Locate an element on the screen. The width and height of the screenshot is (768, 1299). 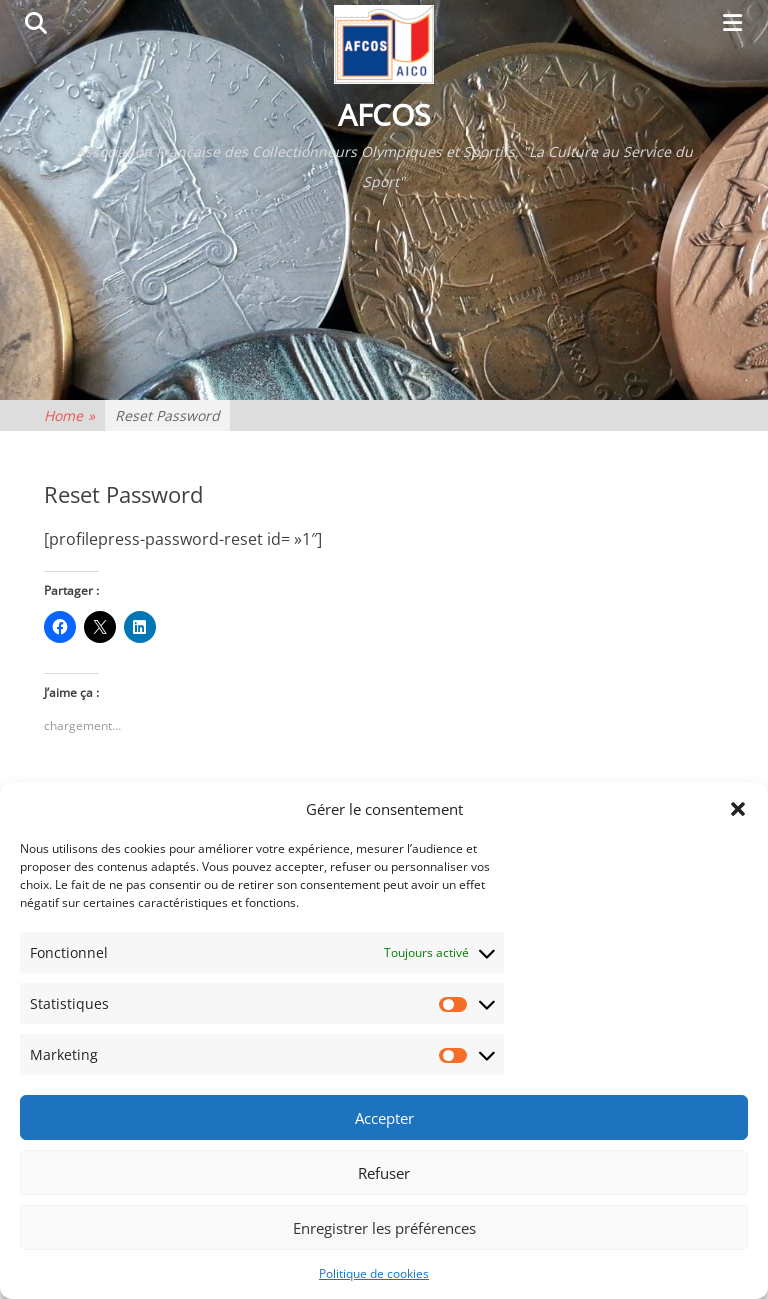
AFCOS is located at coordinates (384, 114).